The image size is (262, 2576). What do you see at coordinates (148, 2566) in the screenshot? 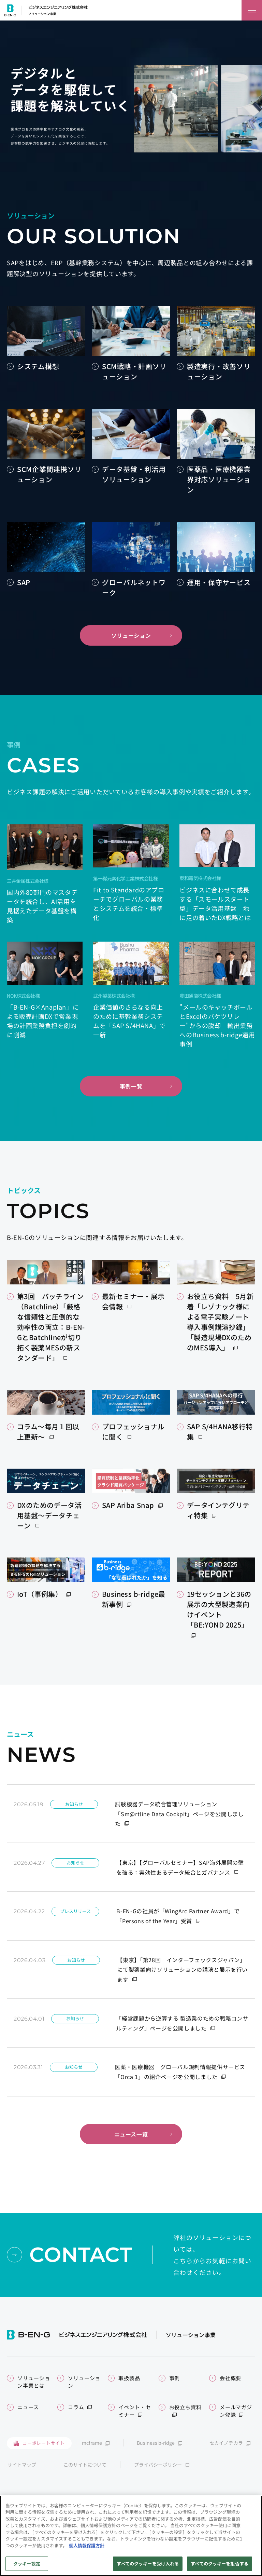
I see `すべてのクッキーを受け入れる` at bounding box center [148, 2566].